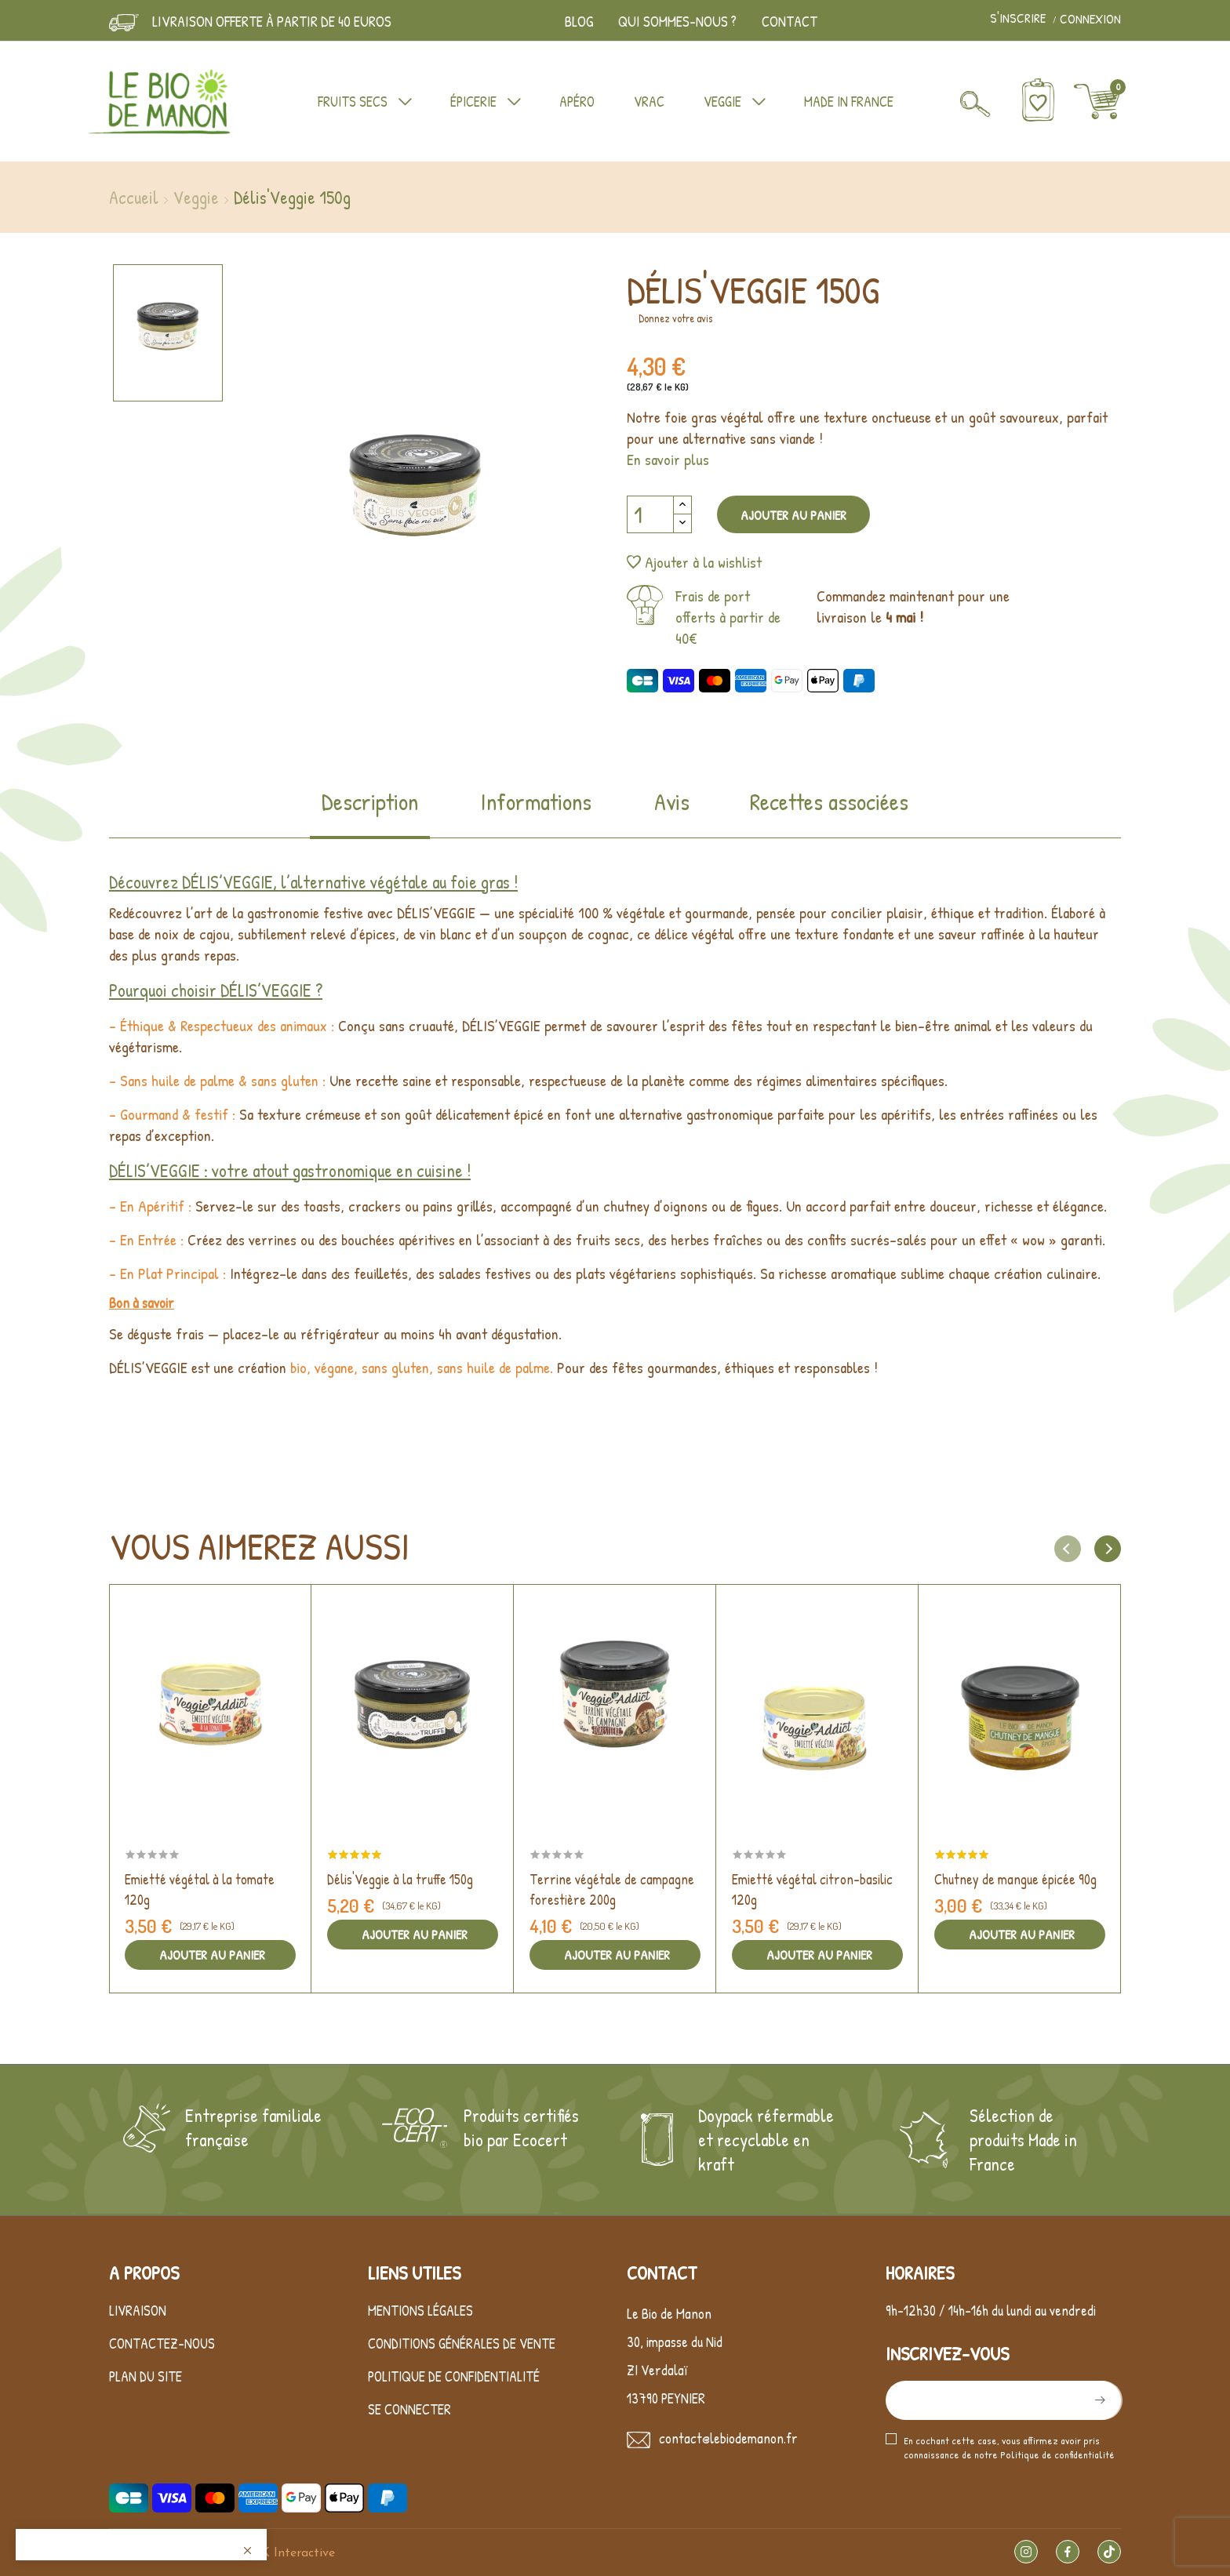 The width and height of the screenshot is (1230, 2576). I want to click on Politique de confidentialité, so click(454, 2376).